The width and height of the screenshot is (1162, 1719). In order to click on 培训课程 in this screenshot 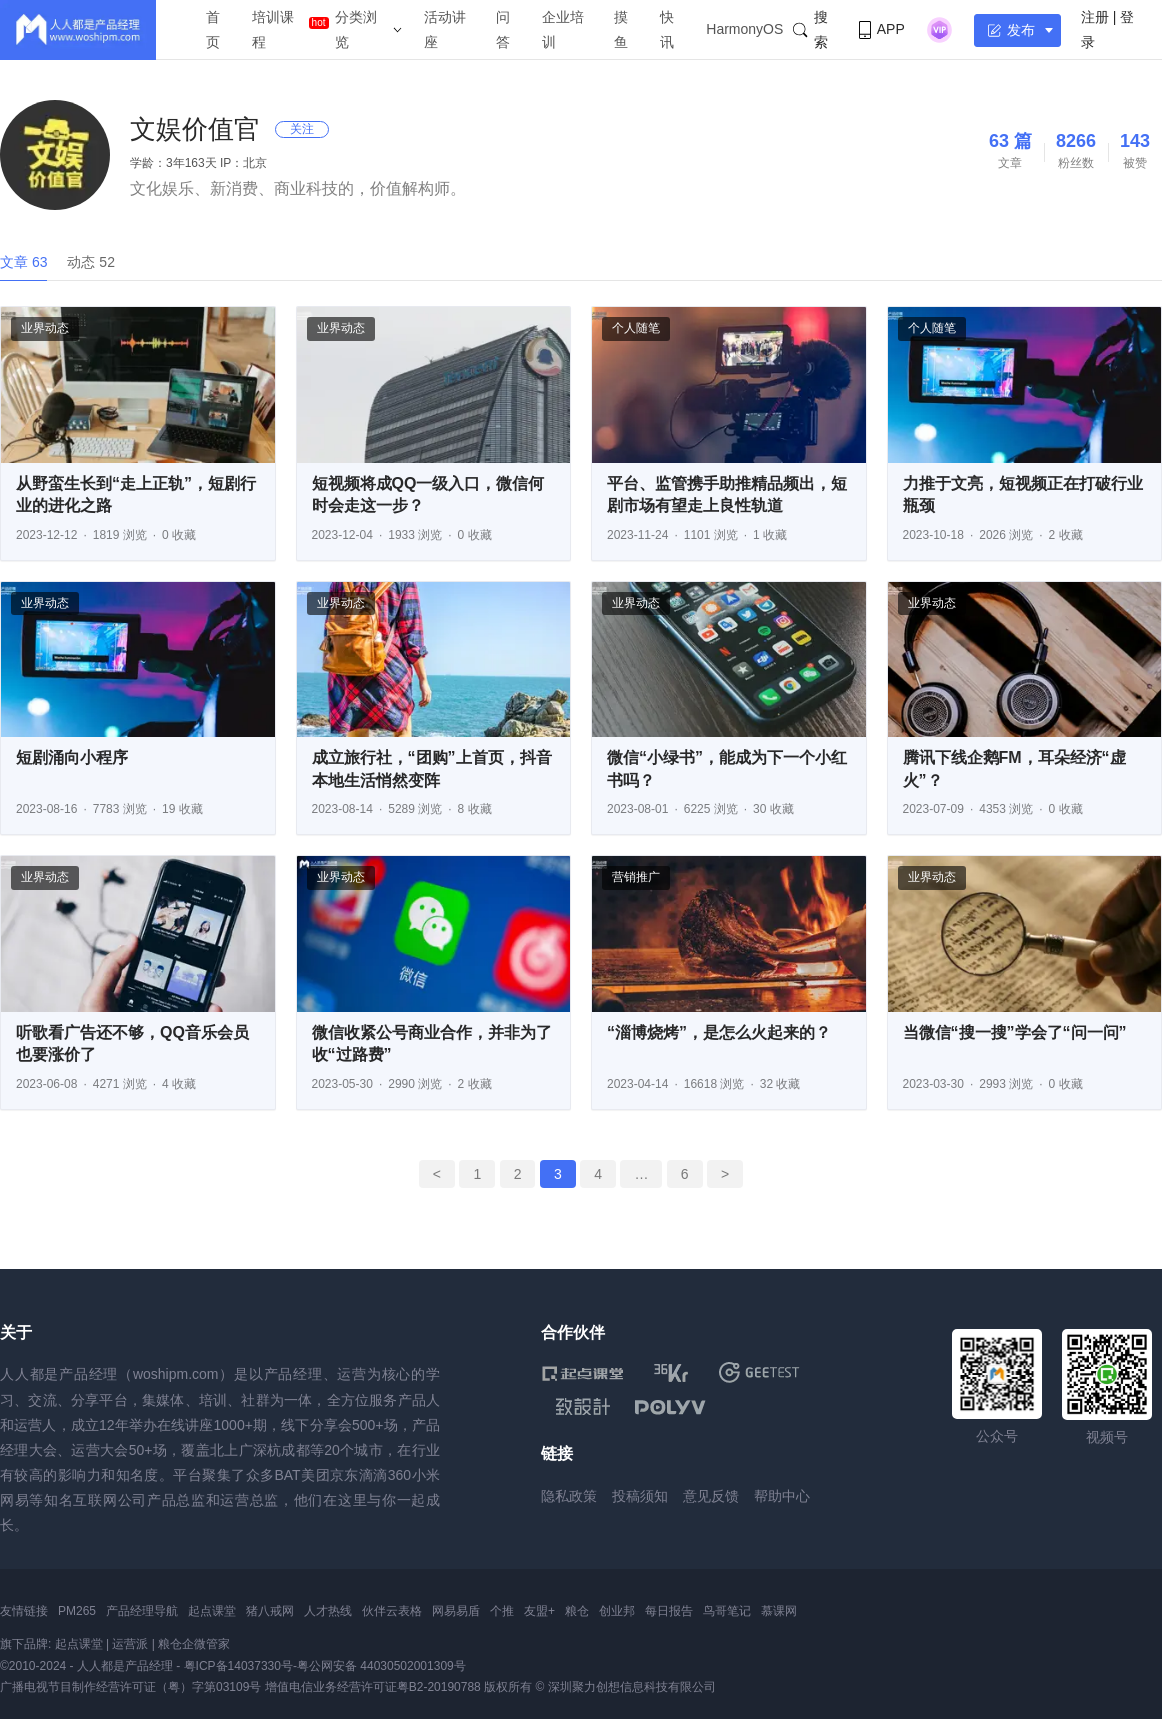, I will do `click(273, 29)`.